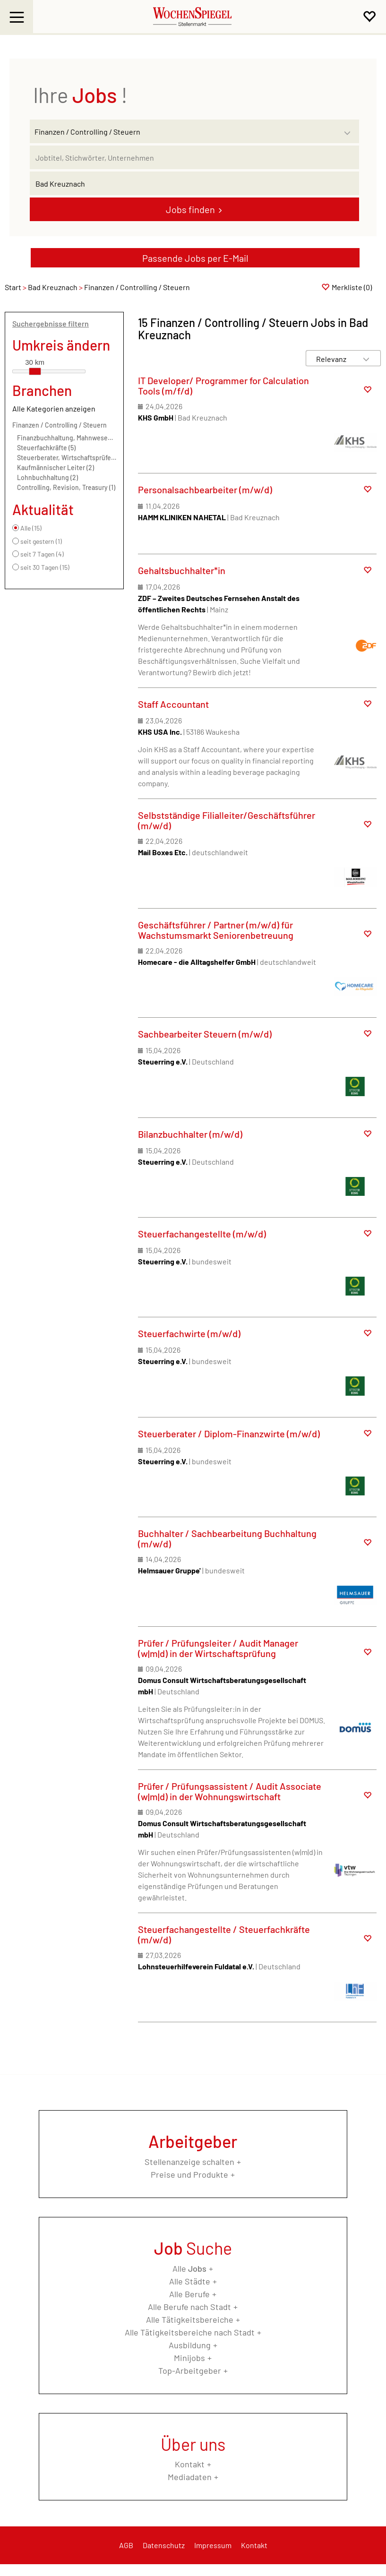 This screenshot has height=2576, width=386. I want to click on Impressum, so click(213, 2545).